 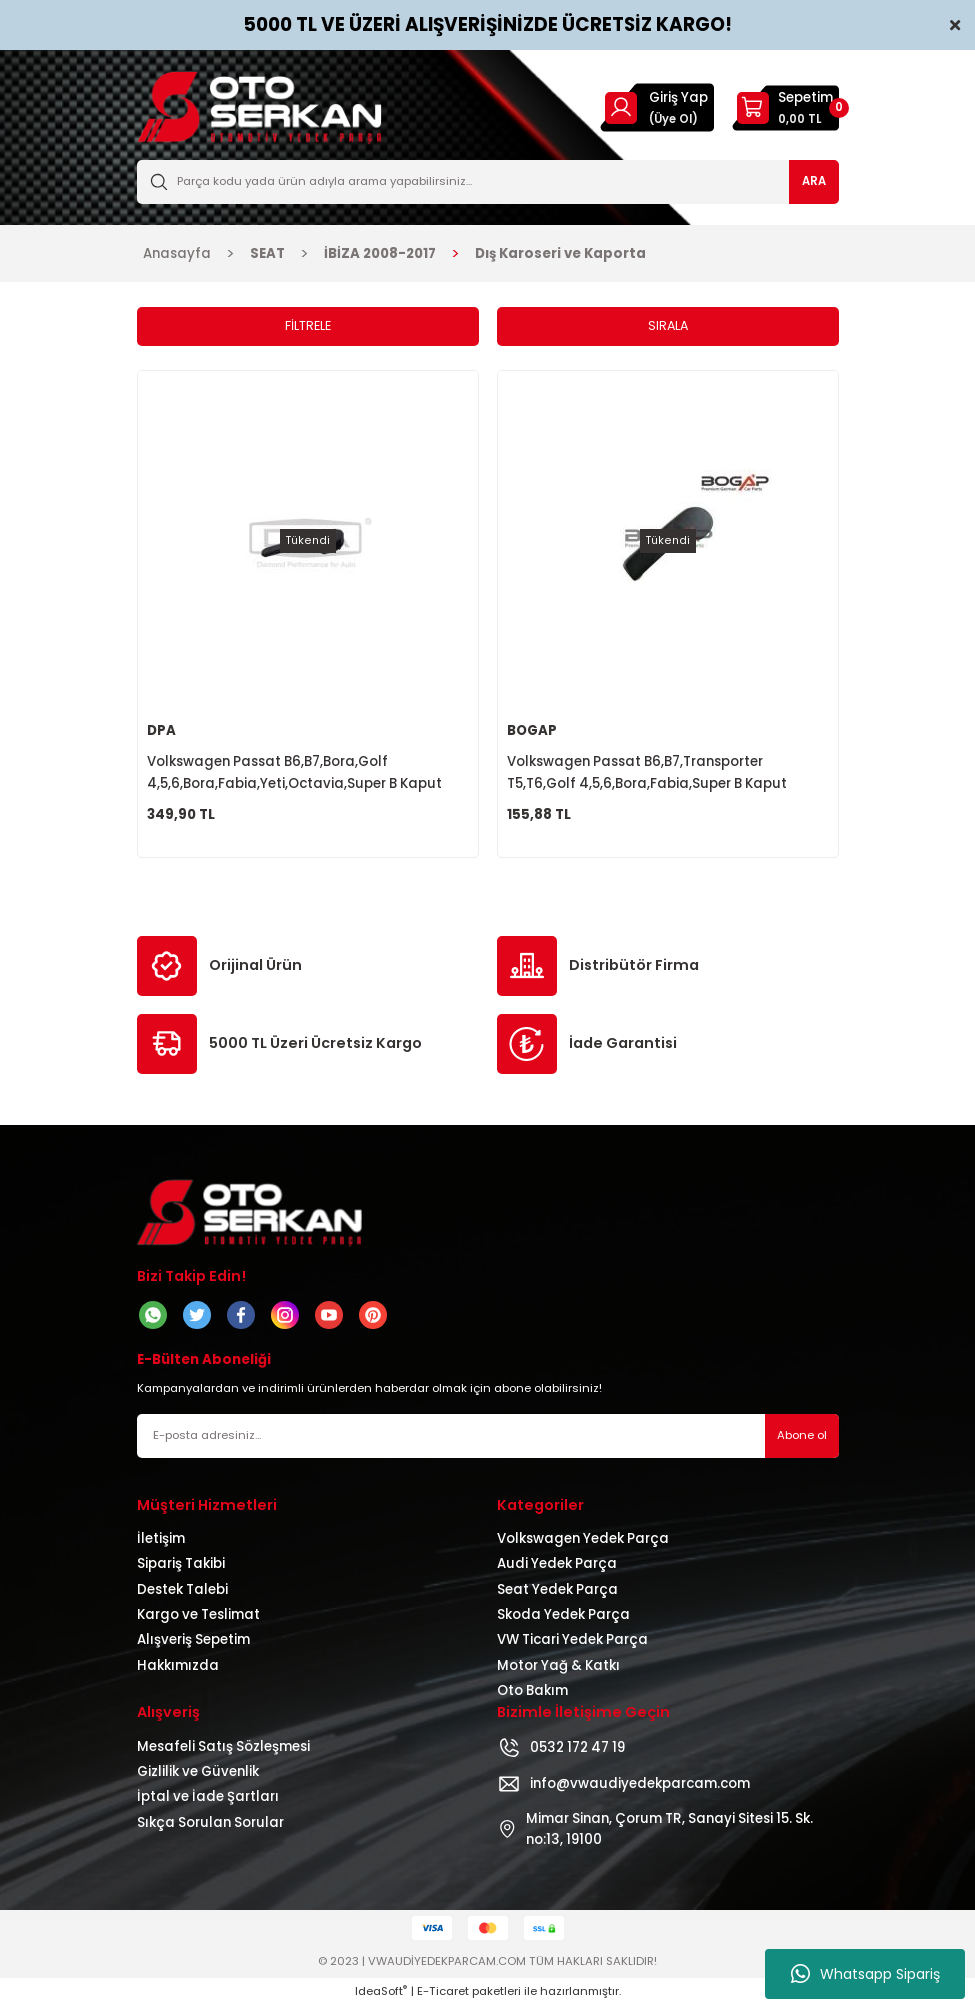 I want to click on [Cart], so click(x=785, y=108).